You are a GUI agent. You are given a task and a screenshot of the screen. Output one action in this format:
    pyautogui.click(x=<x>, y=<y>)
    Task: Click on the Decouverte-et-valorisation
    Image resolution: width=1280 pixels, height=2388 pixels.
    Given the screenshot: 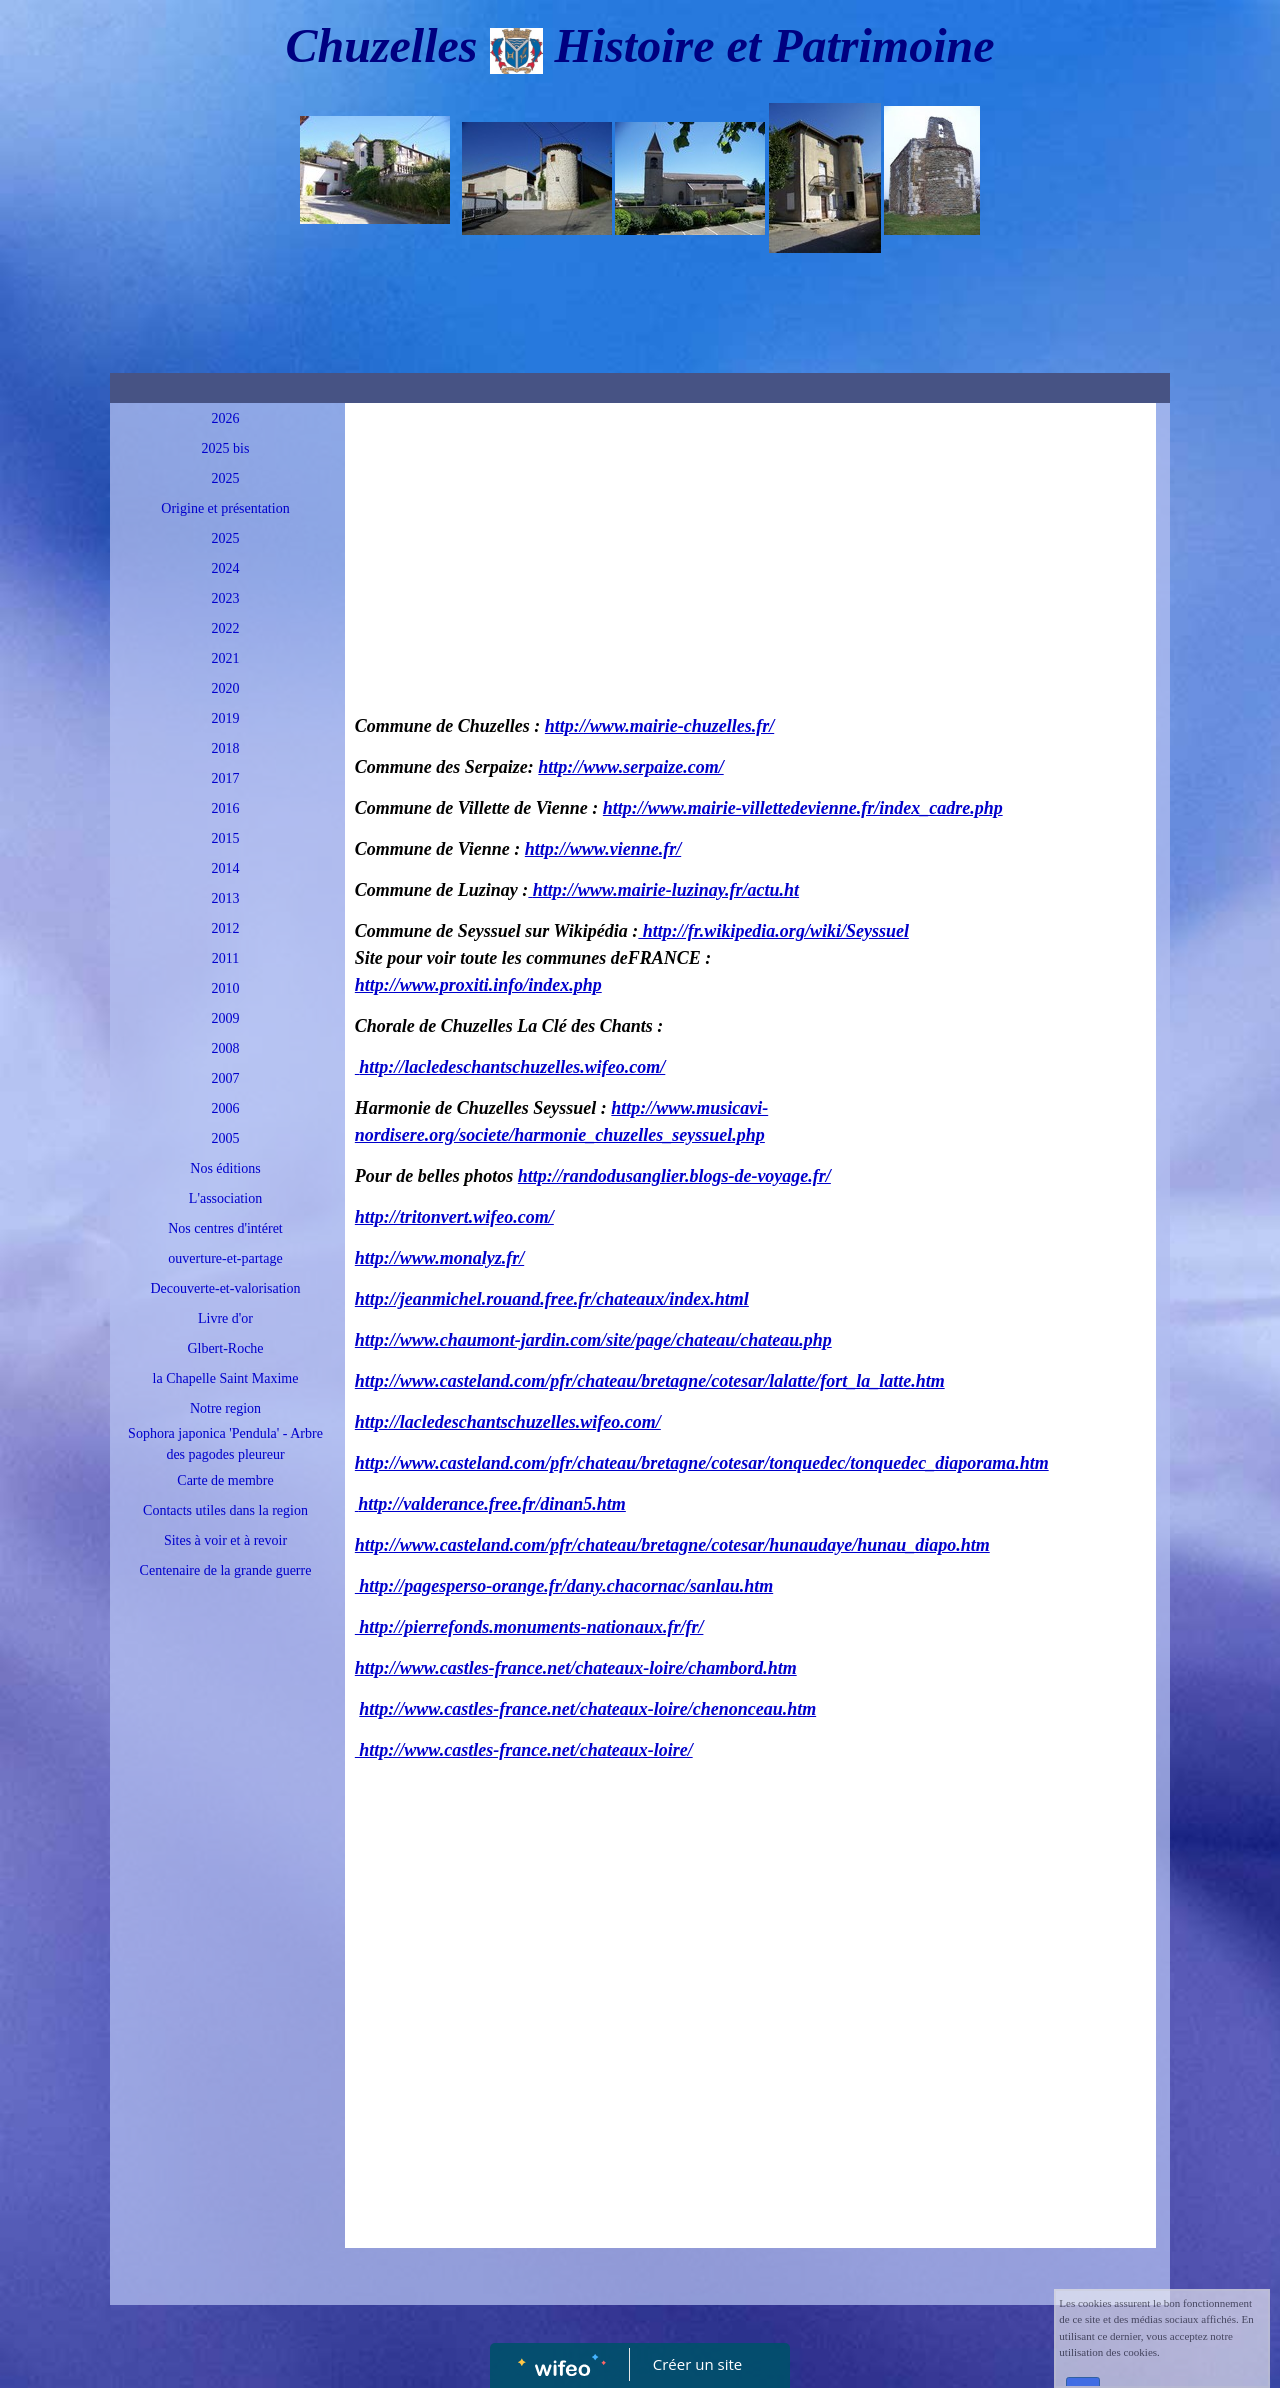 What is the action you would take?
    pyautogui.click(x=225, y=1288)
    